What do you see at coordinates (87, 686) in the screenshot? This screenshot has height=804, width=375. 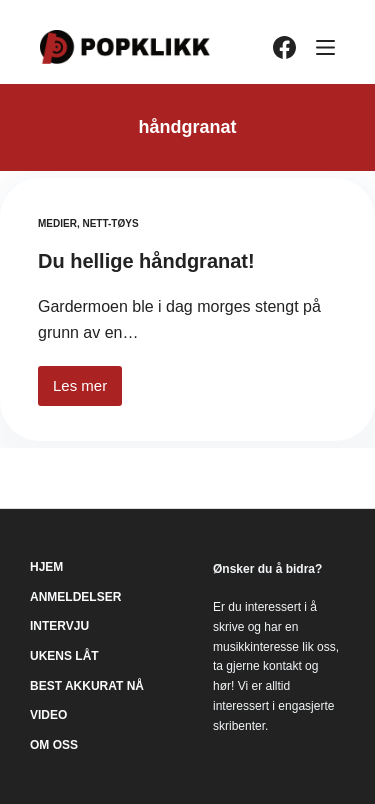 I see `Best akkurat nå` at bounding box center [87, 686].